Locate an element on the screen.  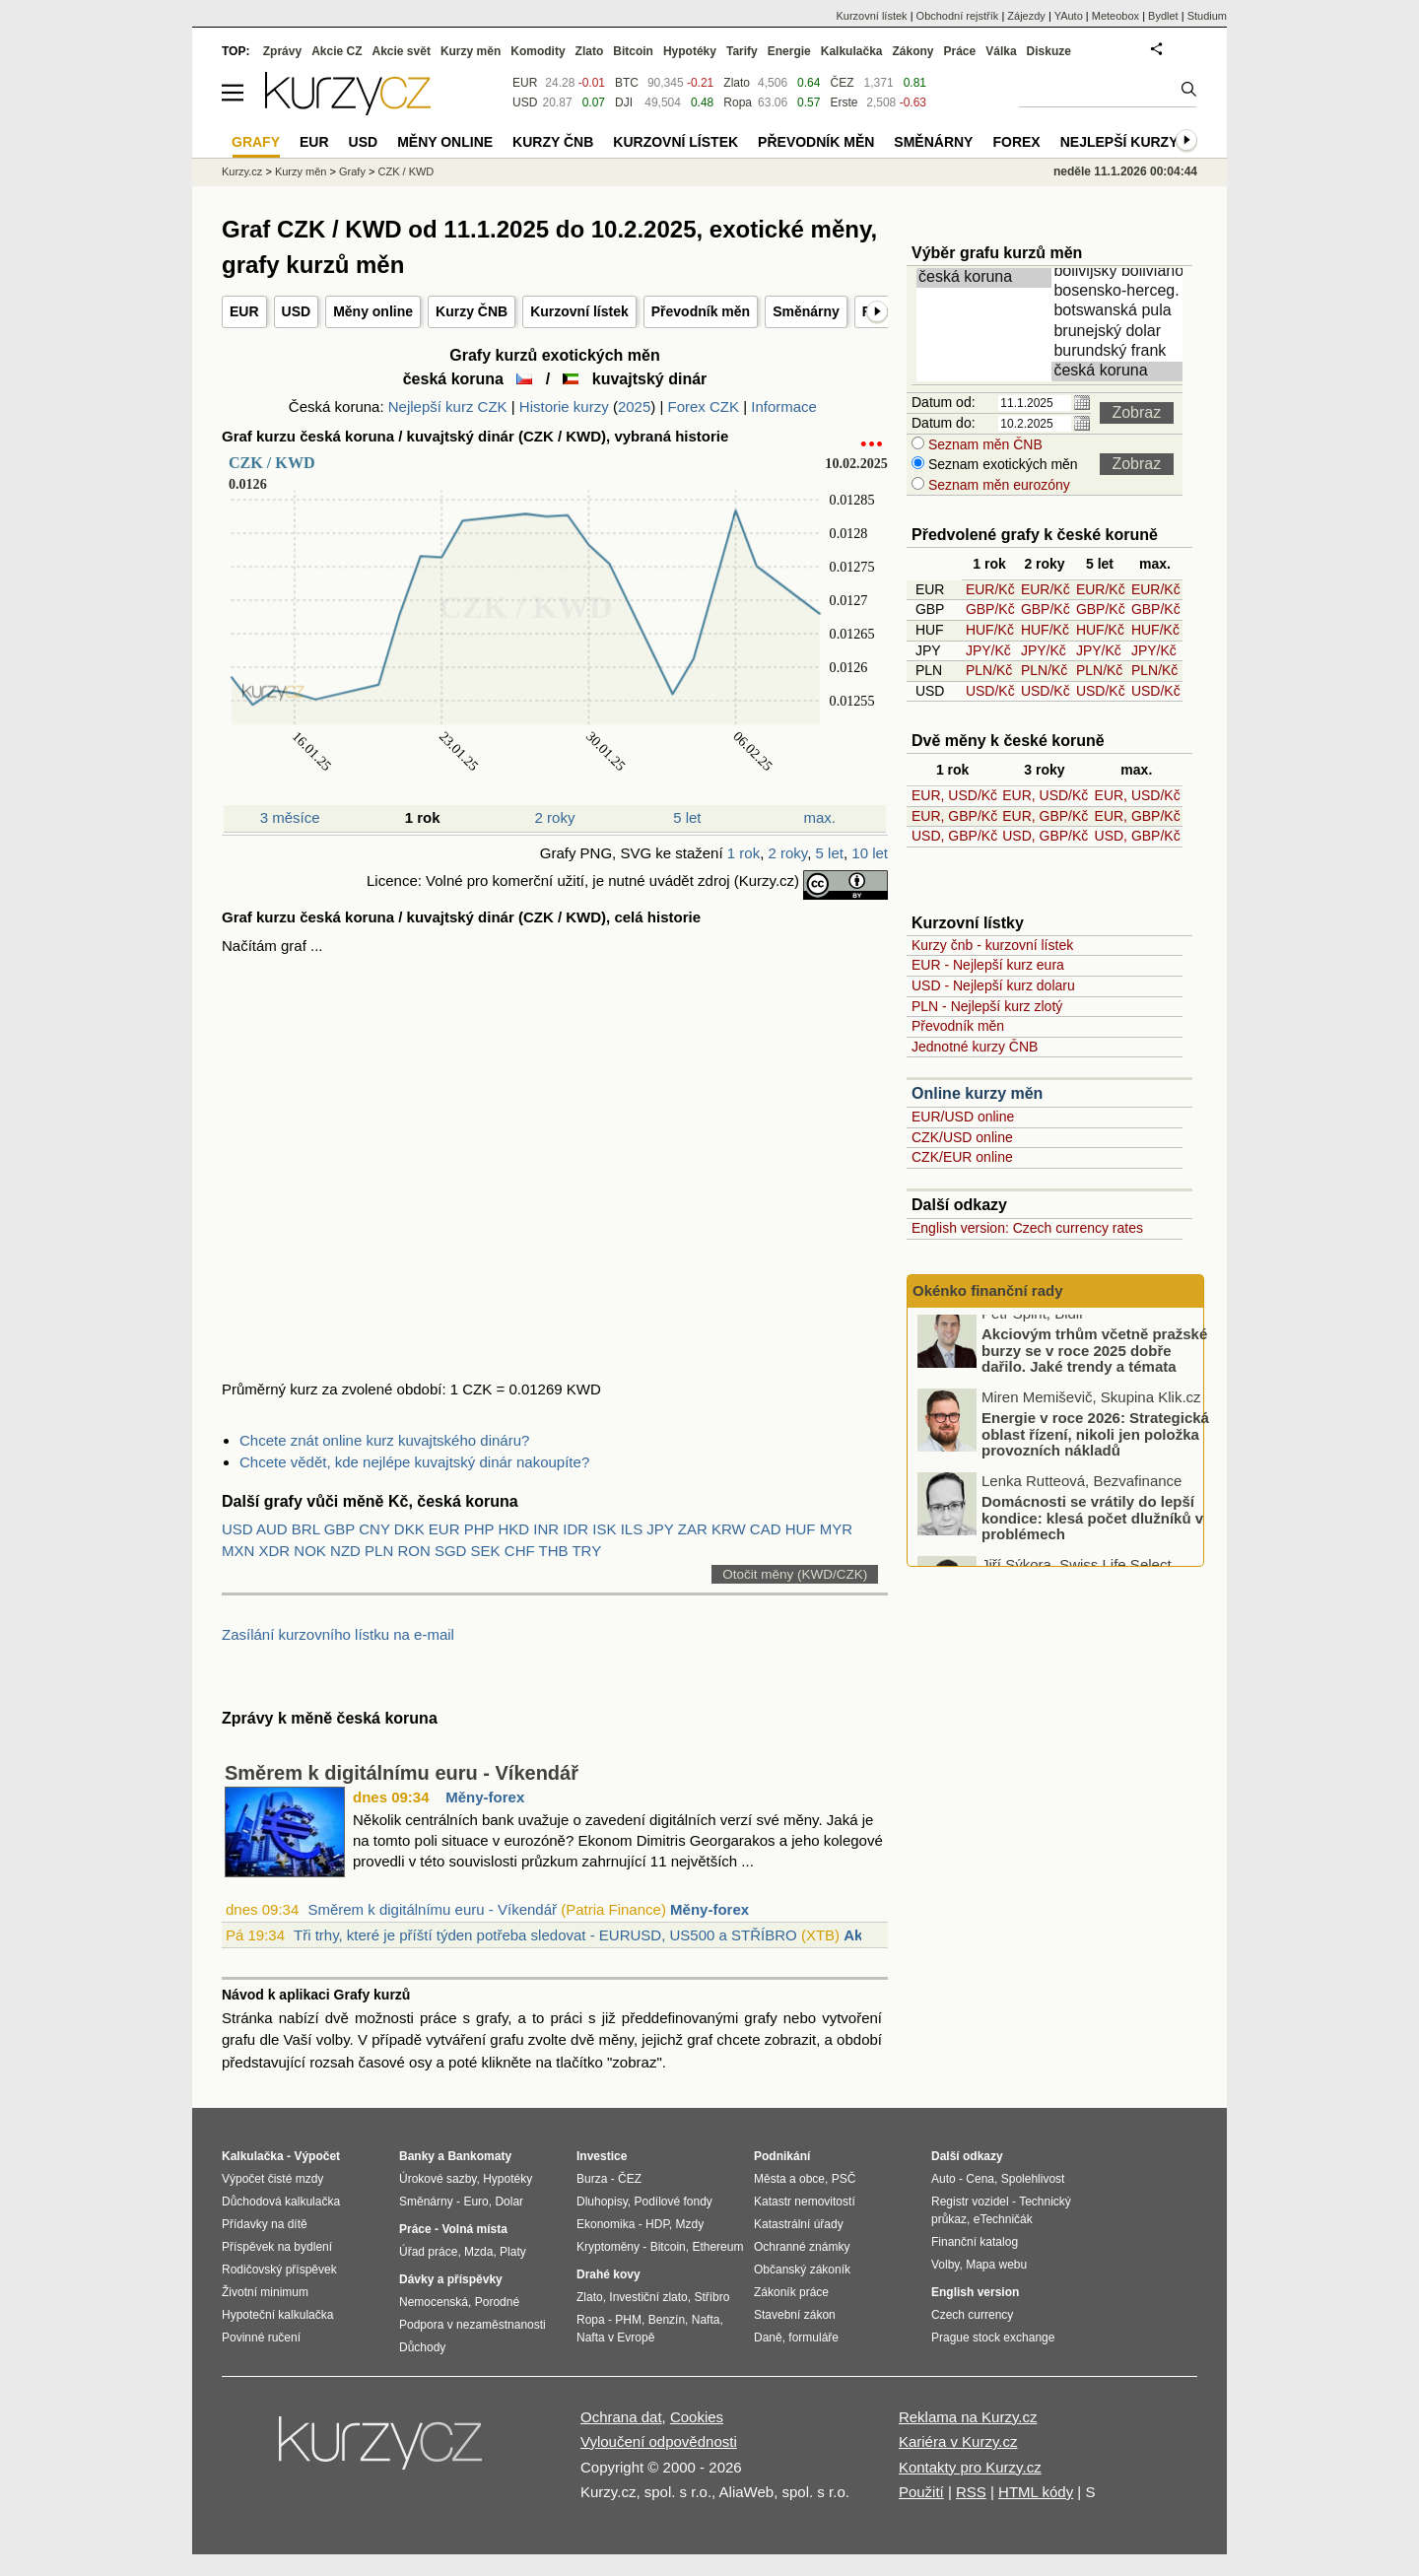
Kurzovní lístek is located at coordinates (579, 311).